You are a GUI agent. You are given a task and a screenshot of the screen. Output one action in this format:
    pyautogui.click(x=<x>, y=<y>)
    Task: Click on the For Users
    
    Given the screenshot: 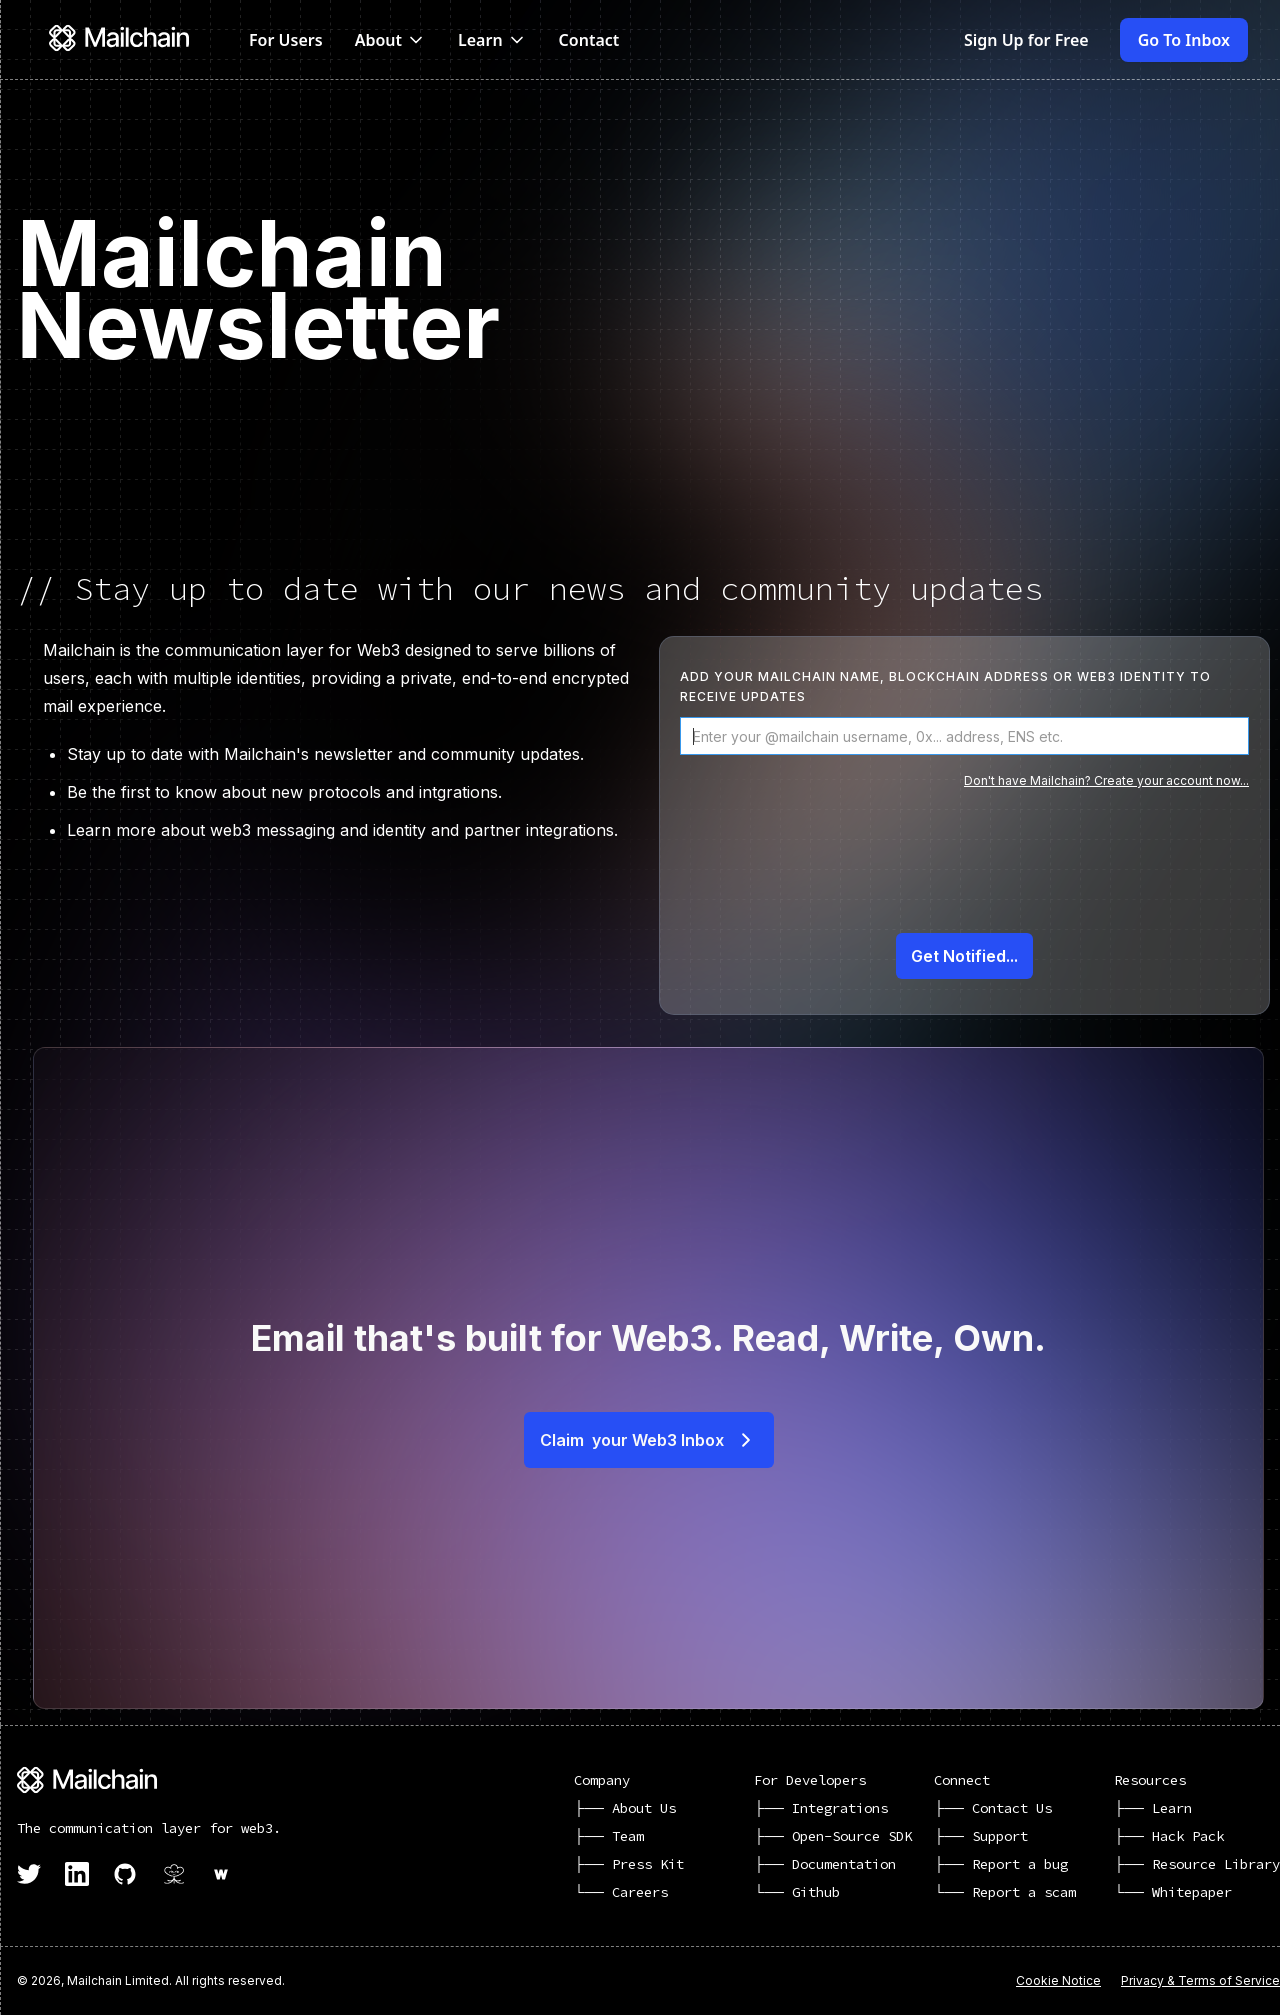 What is the action you would take?
    pyautogui.click(x=286, y=40)
    